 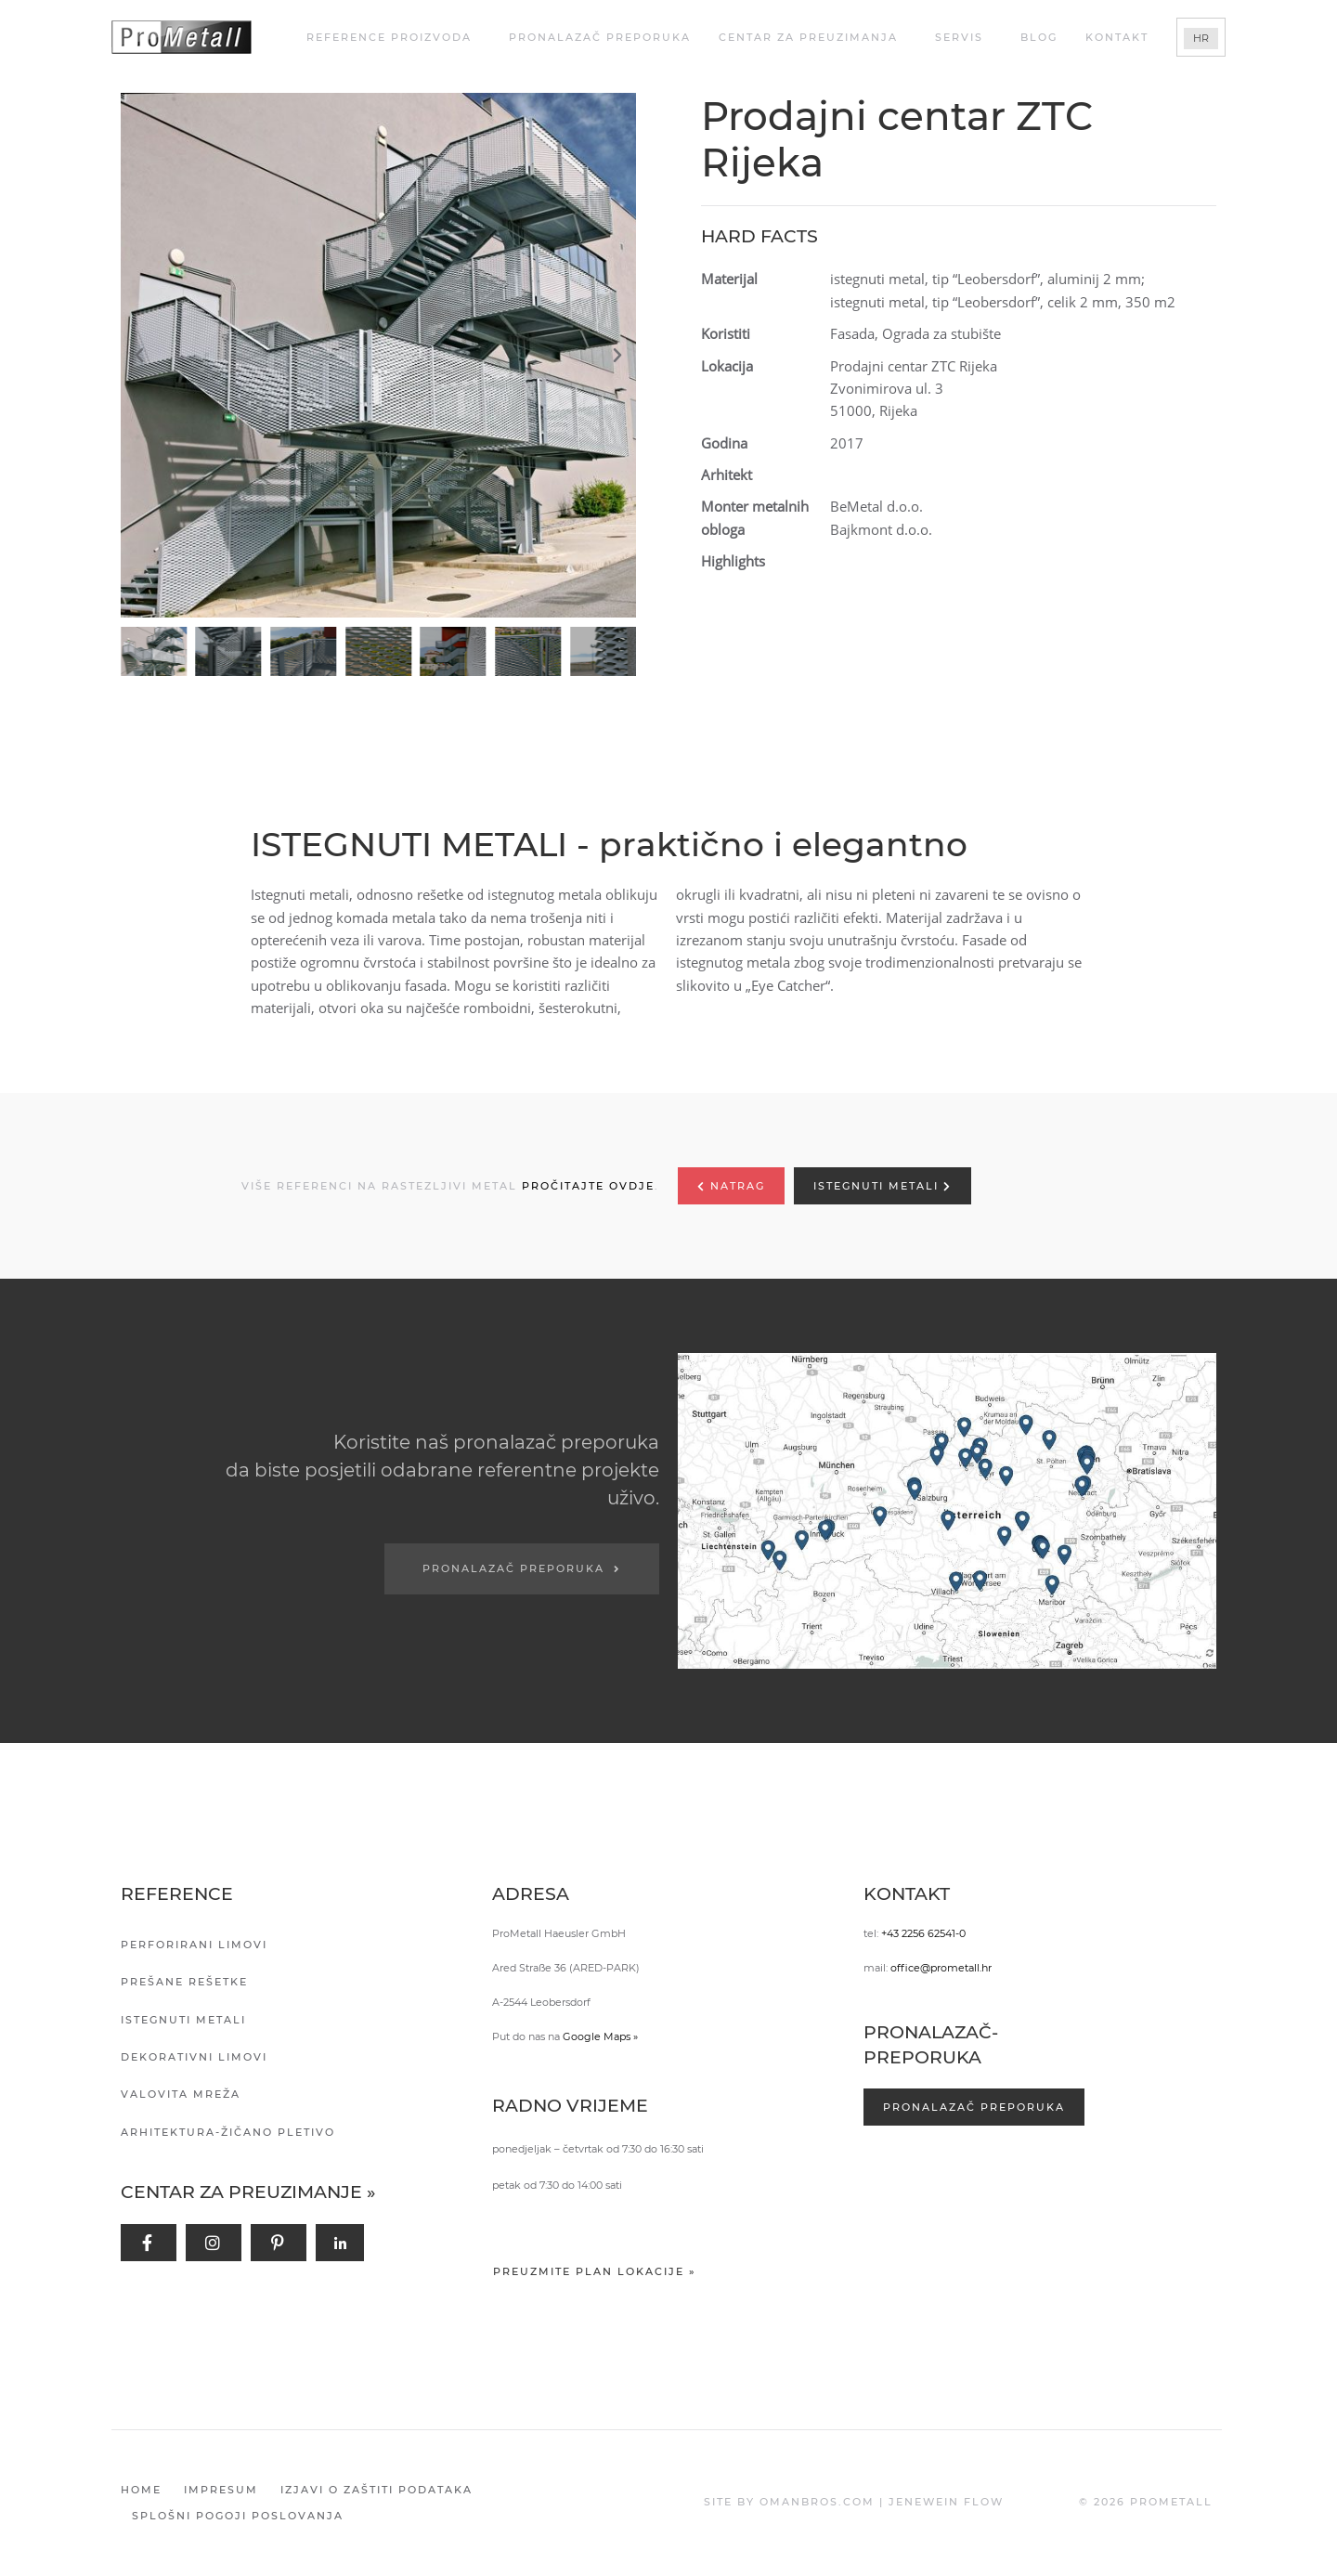 I want to click on Impresum, so click(x=221, y=2489).